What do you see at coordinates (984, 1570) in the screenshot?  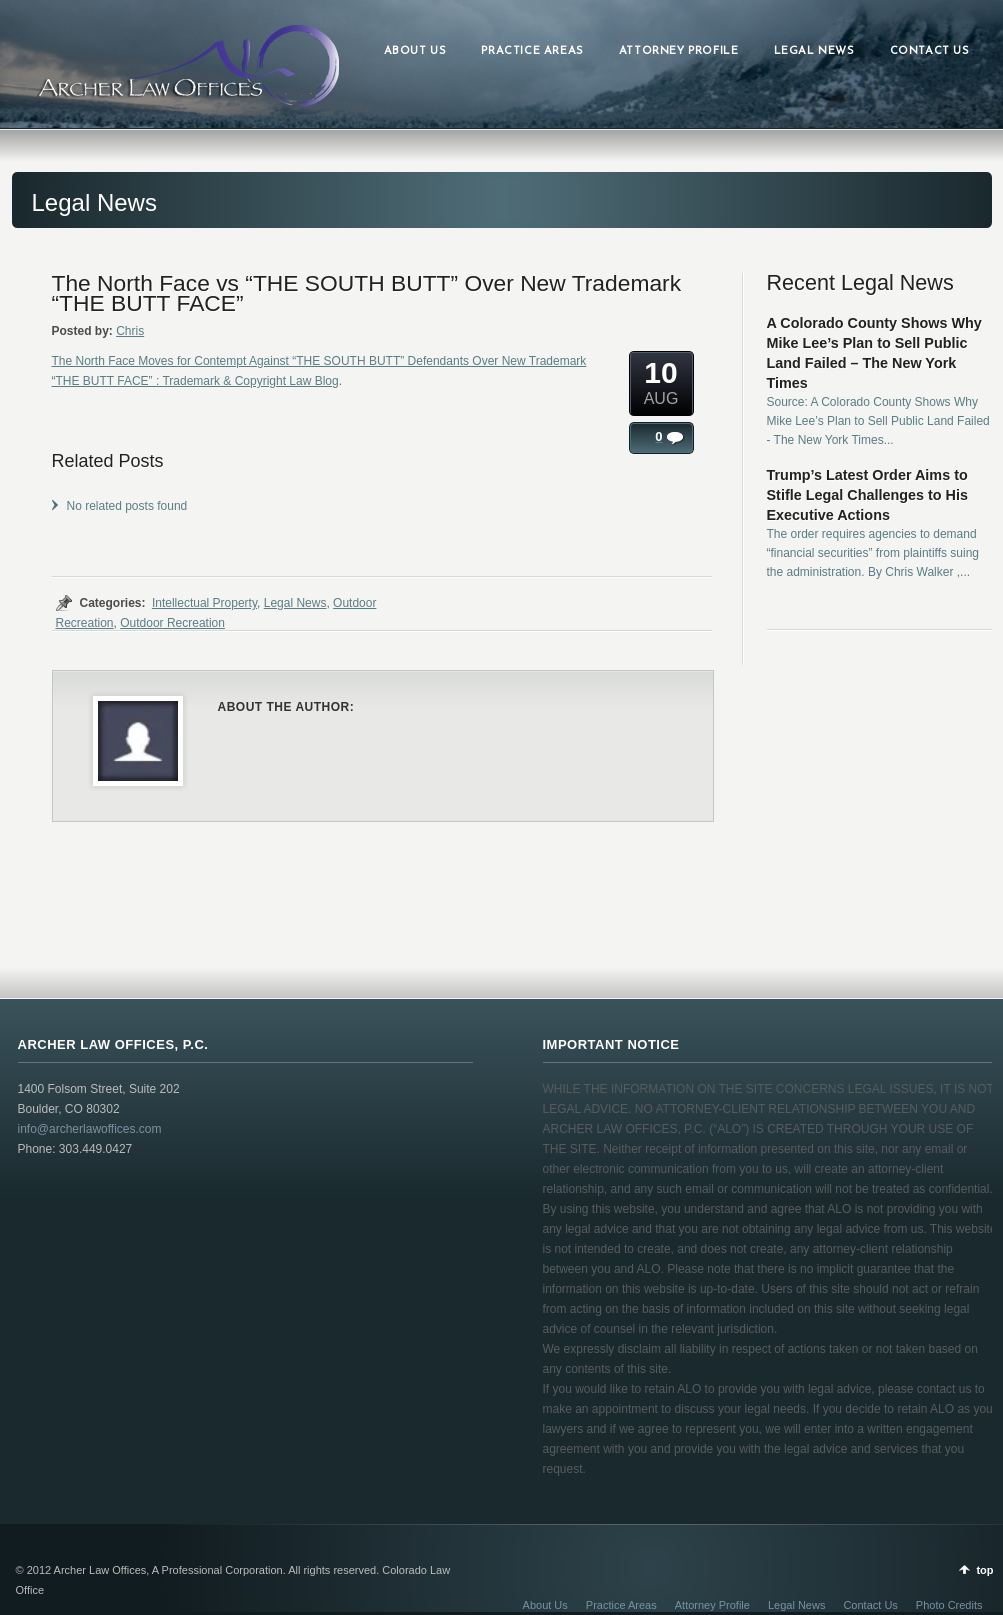 I see `top` at bounding box center [984, 1570].